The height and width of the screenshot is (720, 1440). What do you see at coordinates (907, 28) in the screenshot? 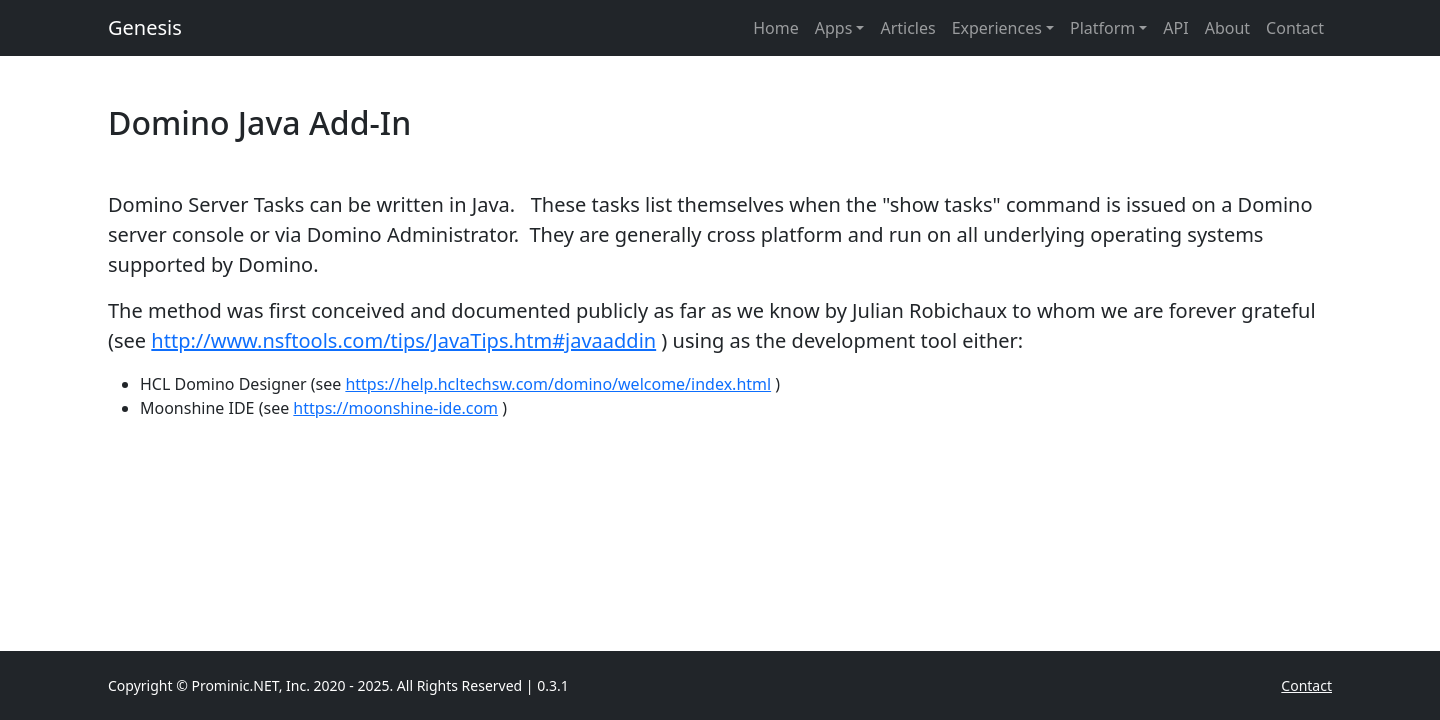
I see `Articles` at bounding box center [907, 28].